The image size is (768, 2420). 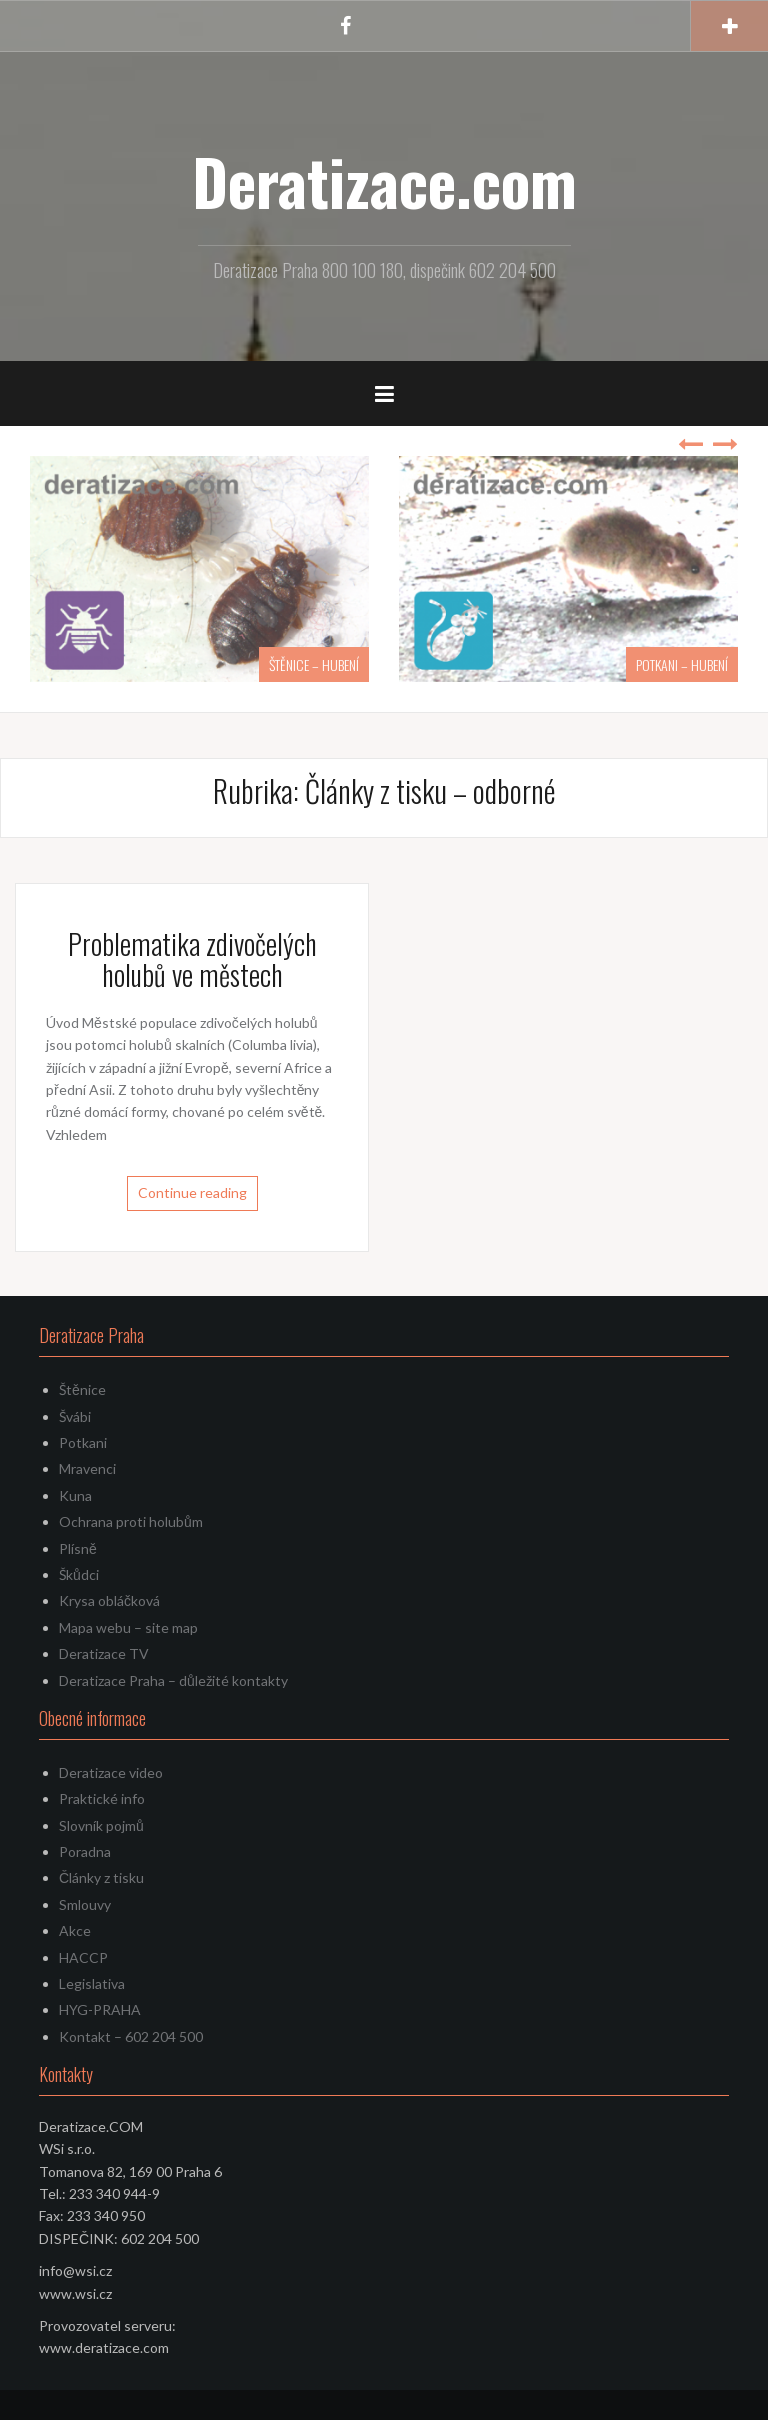 I want to click on Ochrana proti holubům, so click(x=131, y=1521).